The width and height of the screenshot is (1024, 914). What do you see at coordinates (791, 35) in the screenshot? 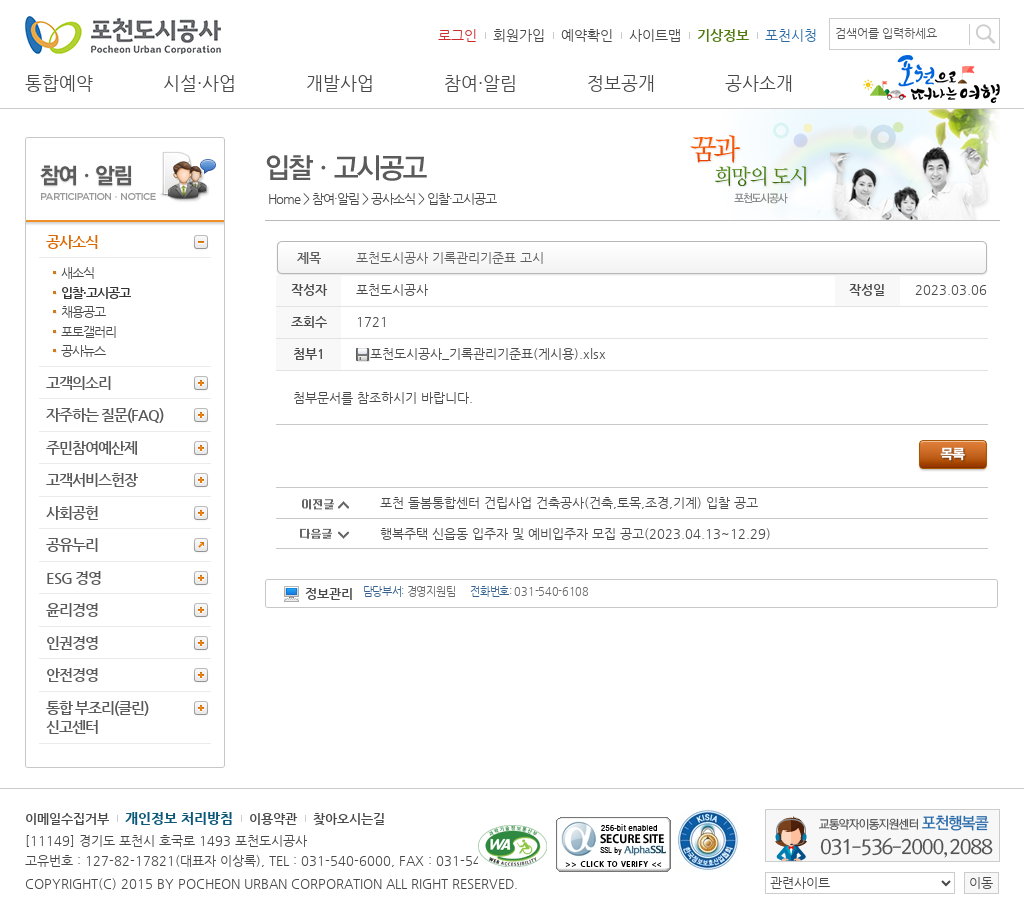
I see `포천시청` at bounding box center [791, 35].